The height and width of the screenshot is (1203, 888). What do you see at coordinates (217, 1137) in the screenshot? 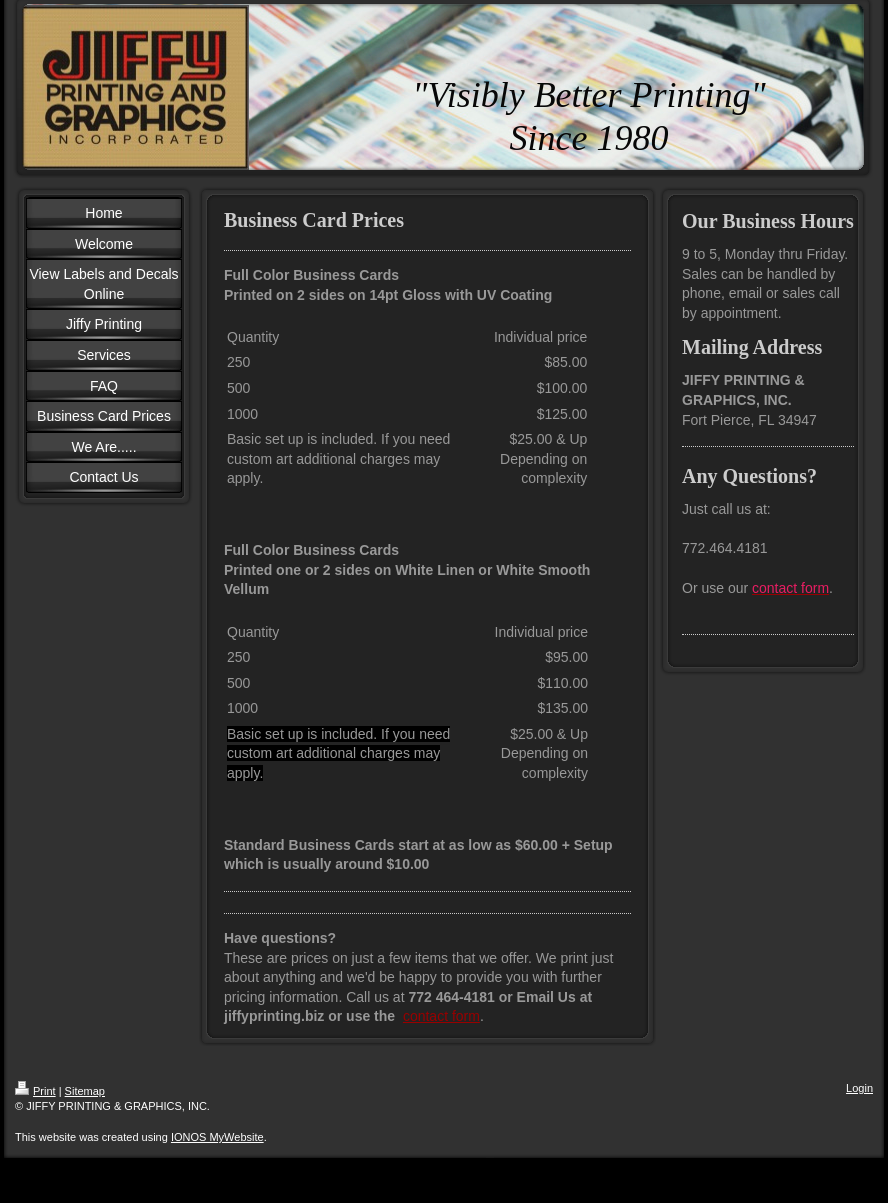
I see `IONOS MyWebsite` at bounding box center [217, 1137].